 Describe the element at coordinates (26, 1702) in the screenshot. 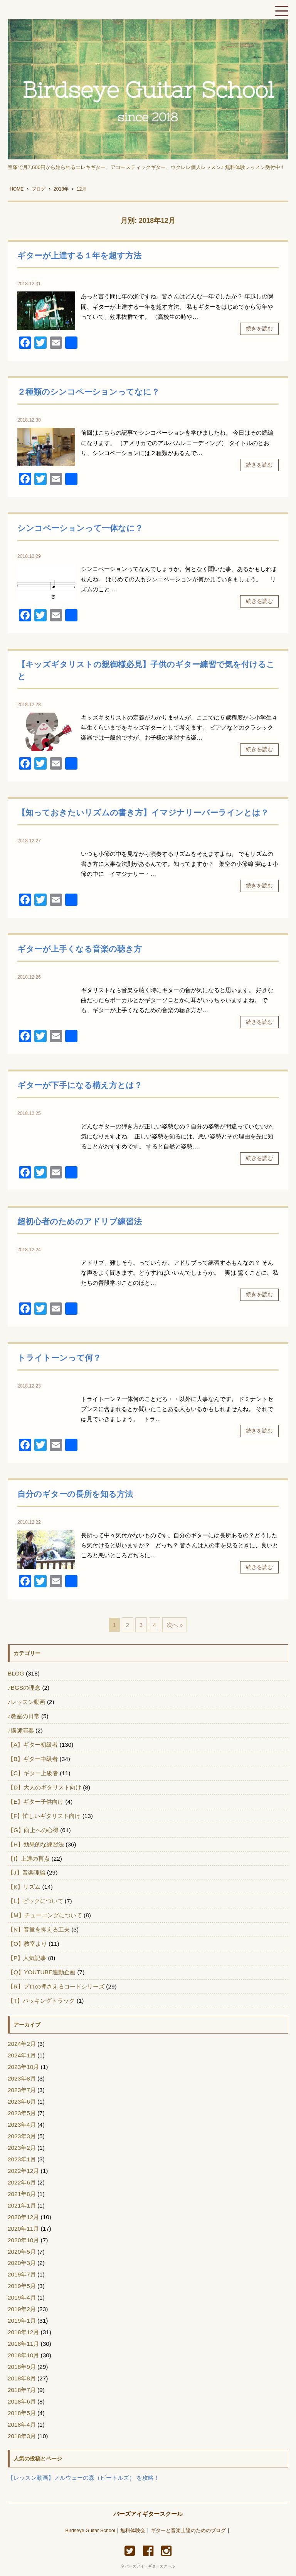

I see `♪レッスン動画` at that location.